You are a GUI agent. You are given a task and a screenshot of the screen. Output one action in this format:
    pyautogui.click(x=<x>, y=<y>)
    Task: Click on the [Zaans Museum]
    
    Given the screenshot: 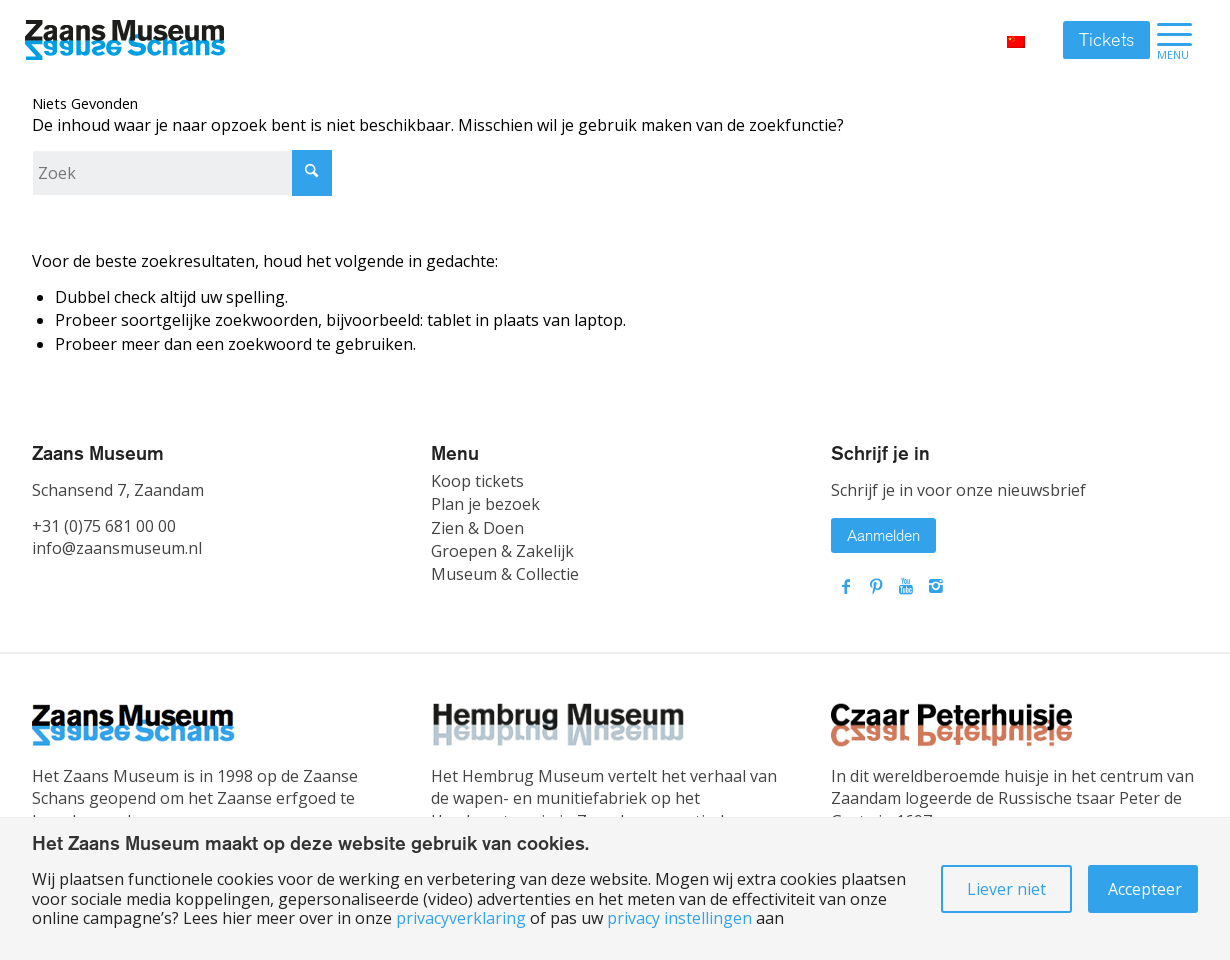 What is the action you would take?
    pyautogui.click(x=125, y=40)
    